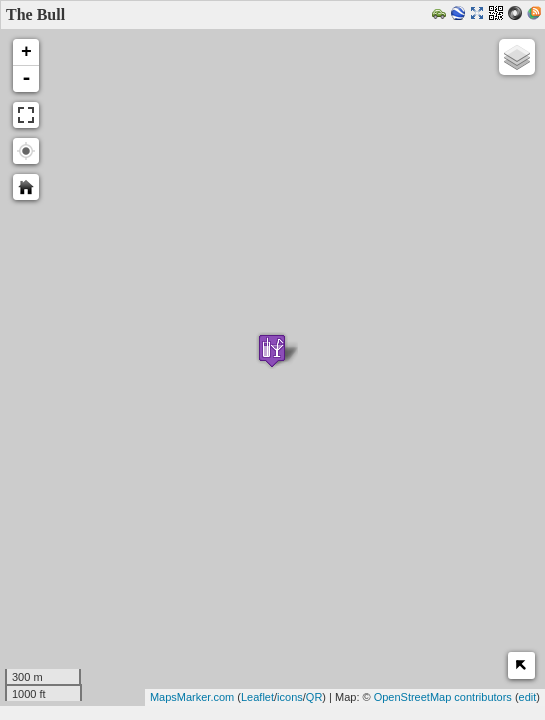 The image size is (545, 720). What do you see at coordinates (314, 697) in the screenshot?
I see `QR` at bounding box center [314, 697].